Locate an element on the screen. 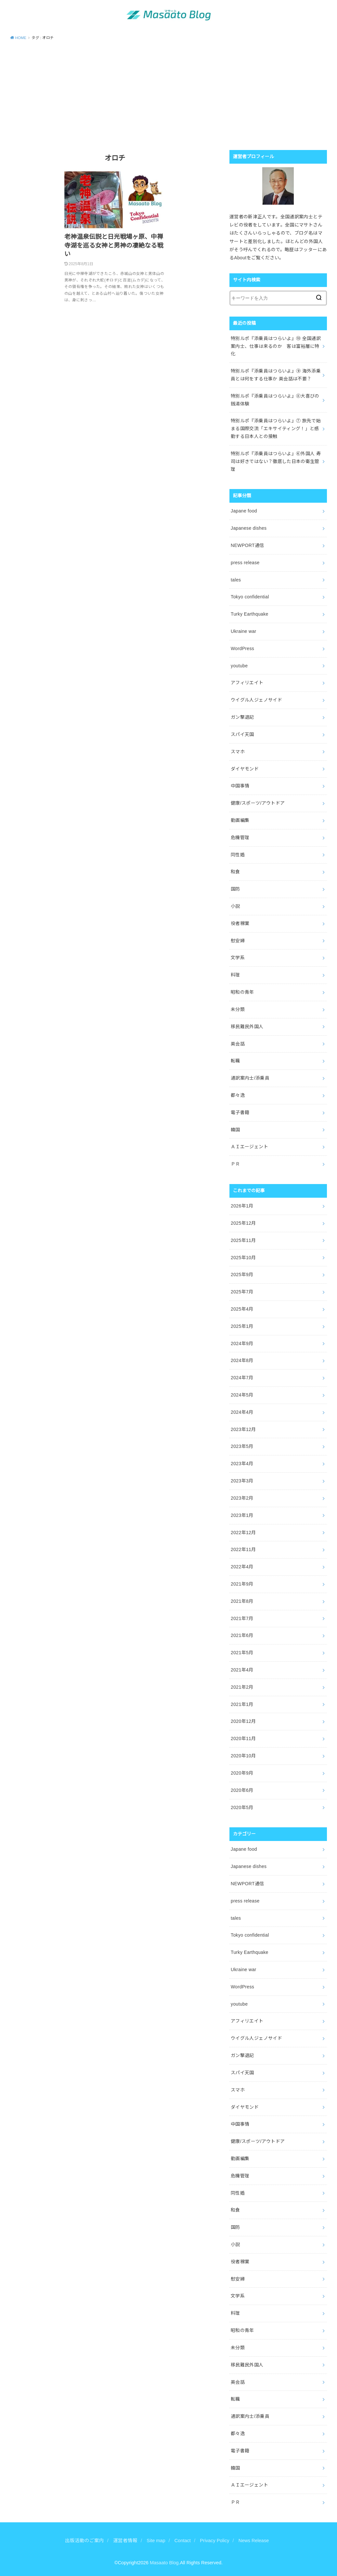 This screenshot has width=337, height=2576. WordPress is located at coordinates (242, 648).